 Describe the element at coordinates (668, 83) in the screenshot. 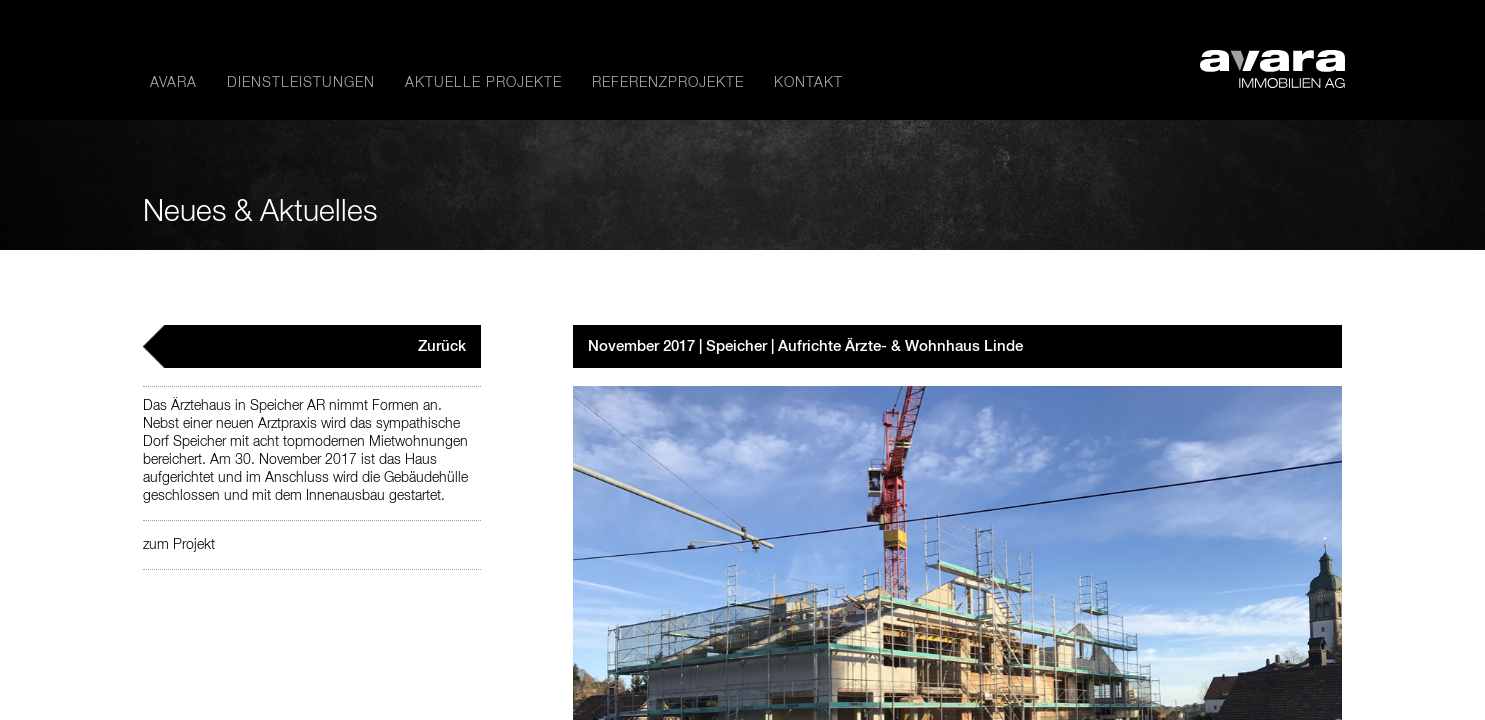

I see `Referenzprojekte` at that location.